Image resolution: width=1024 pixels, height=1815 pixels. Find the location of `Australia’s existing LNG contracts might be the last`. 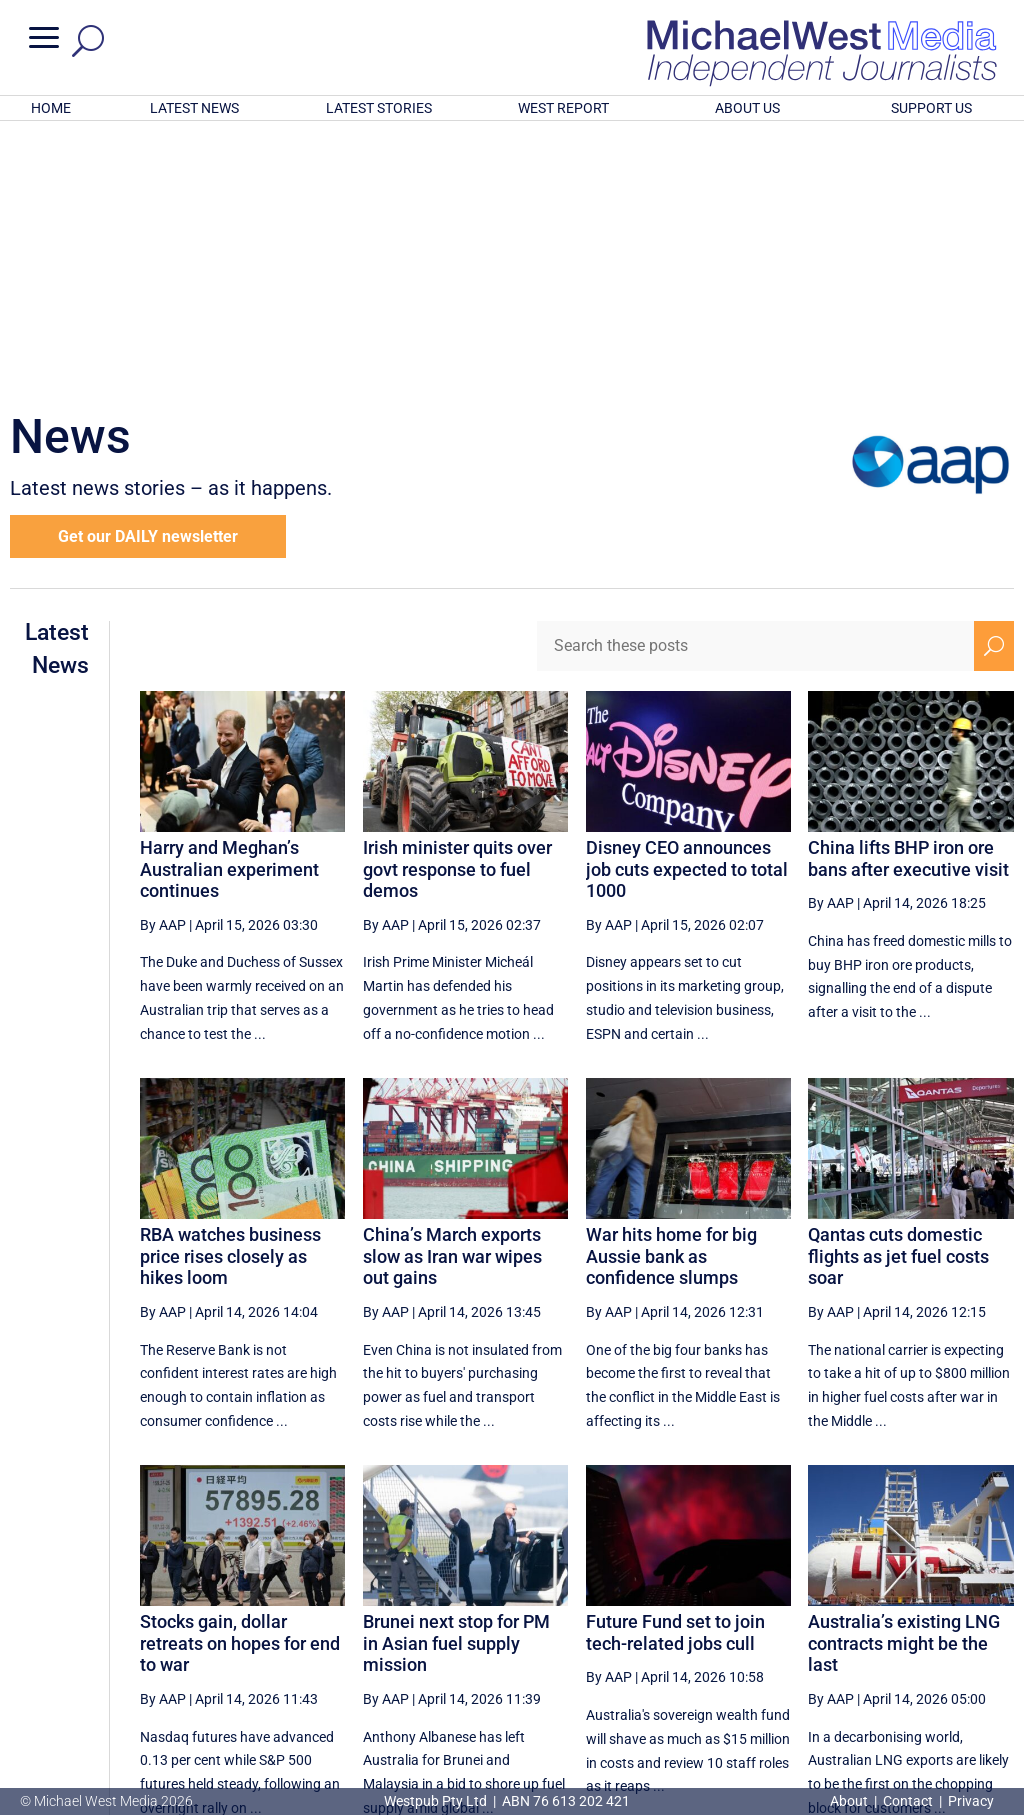

Australia’s existing LNG contracts might be the last is located at coordinates (904, 1381).